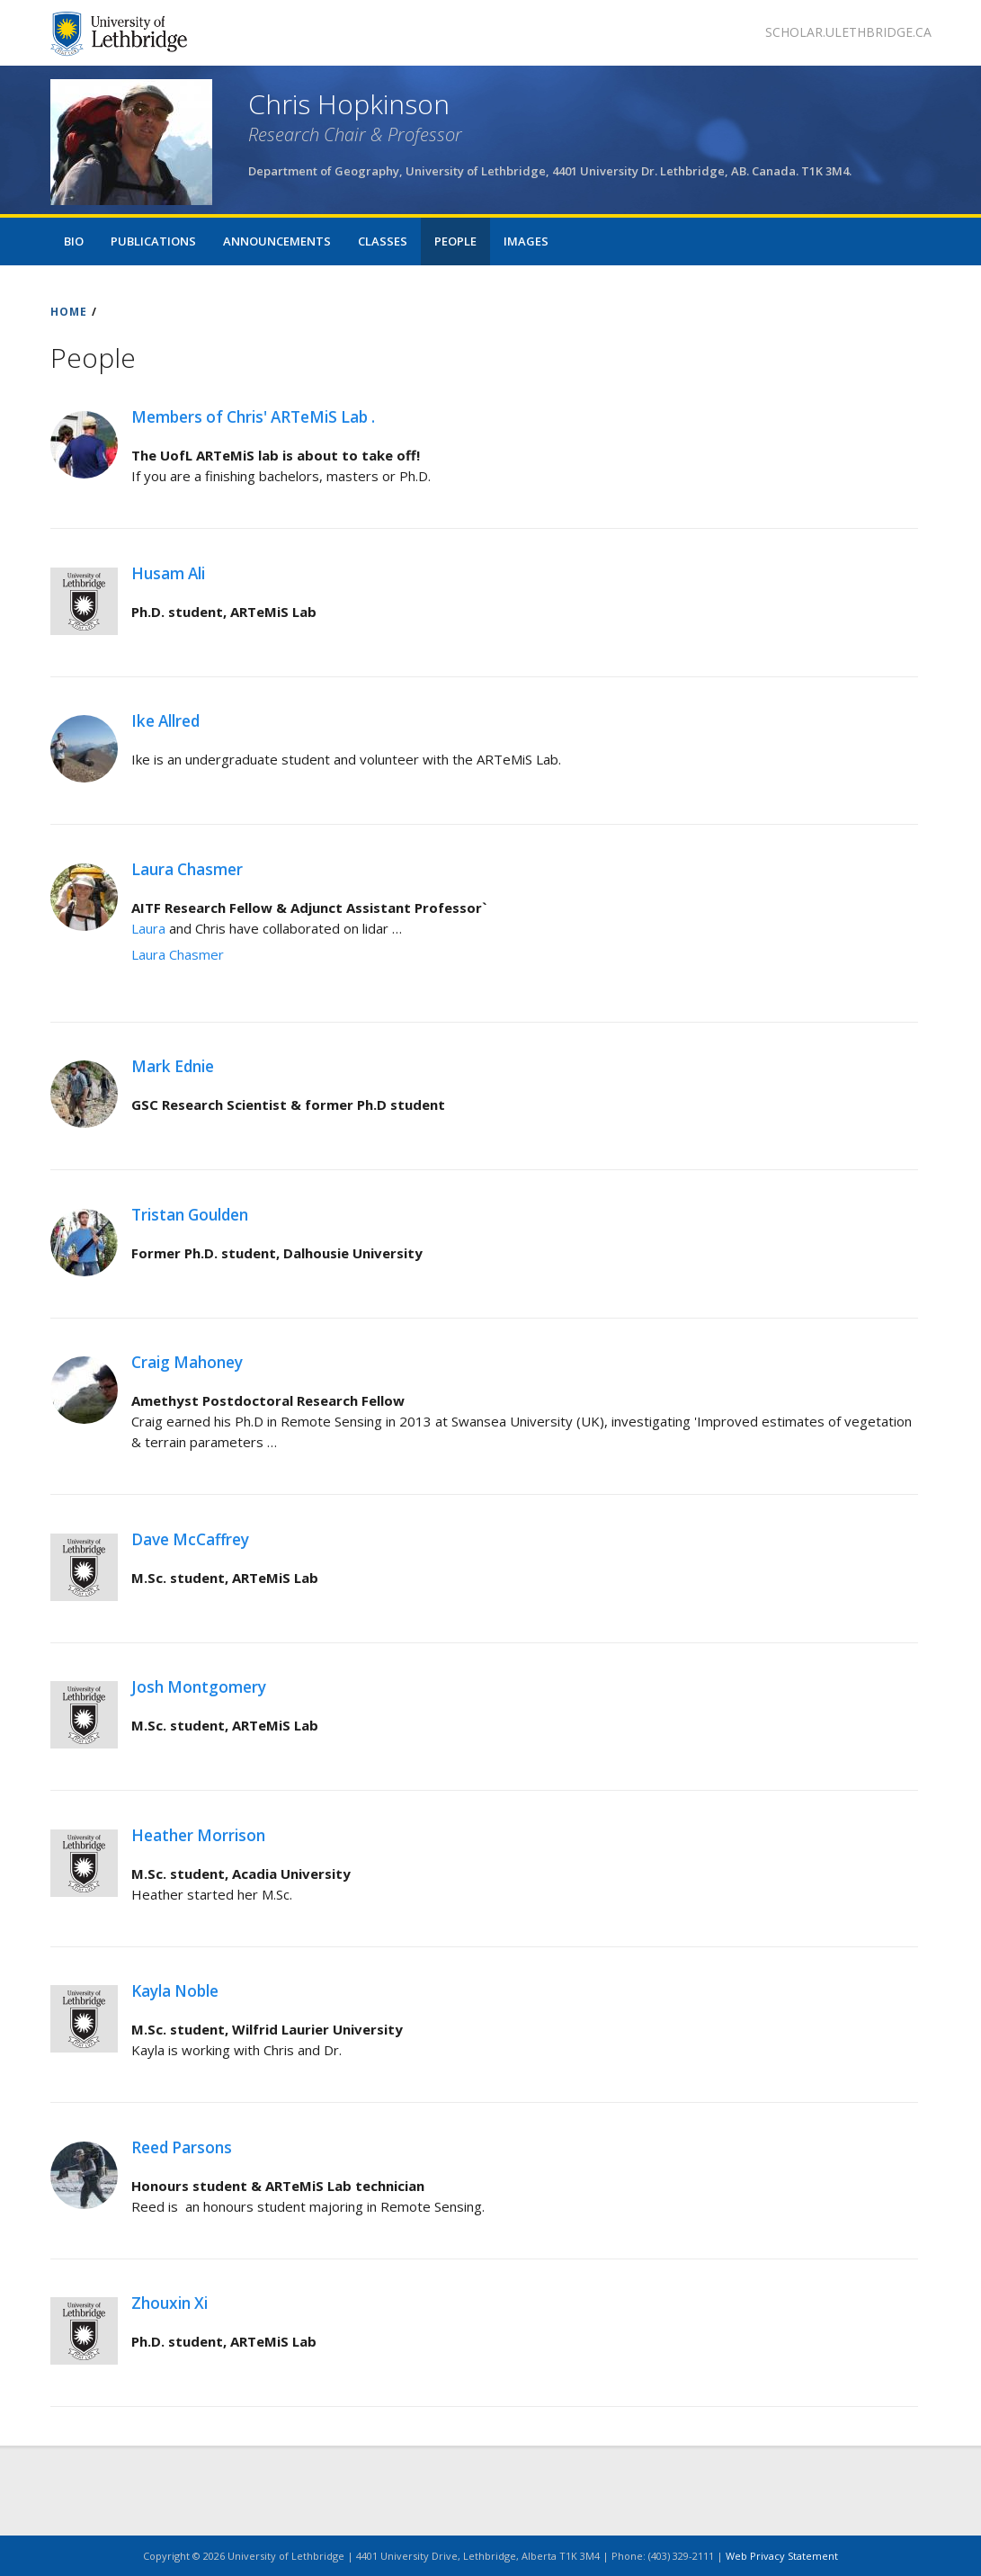 The height and width of the screenshot is (2576, 981). What do you see at coordinates (198, 1687) in the screenshot?
I see `Josh Montgomery` at bounding box center [198, 1687].